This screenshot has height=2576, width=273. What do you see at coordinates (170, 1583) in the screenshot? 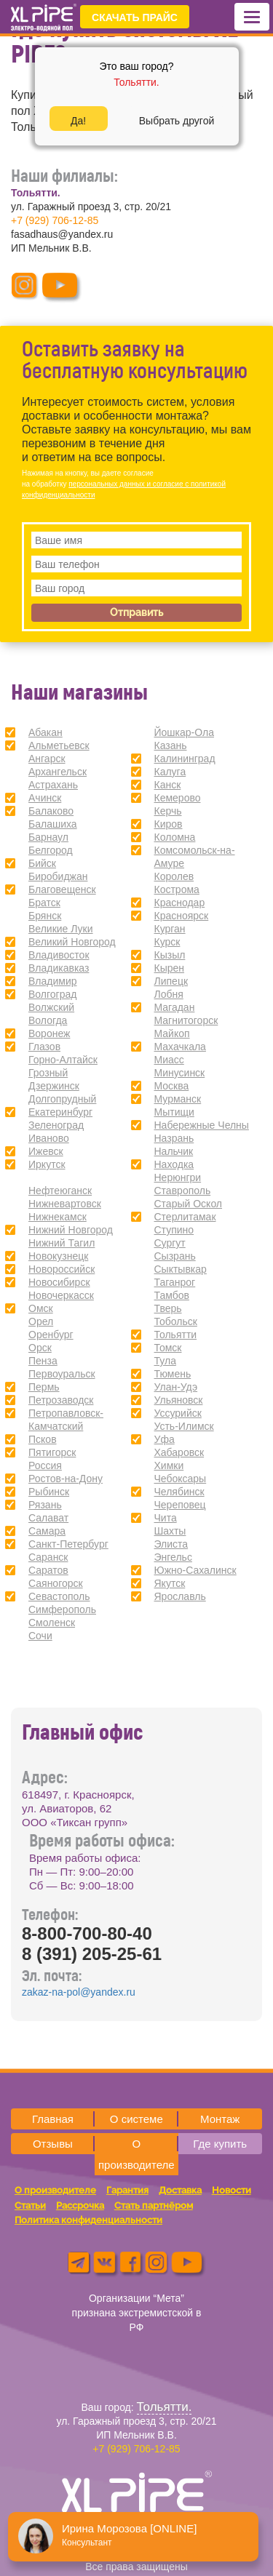
I see `Якутск` at bounding box center [170, 1583].